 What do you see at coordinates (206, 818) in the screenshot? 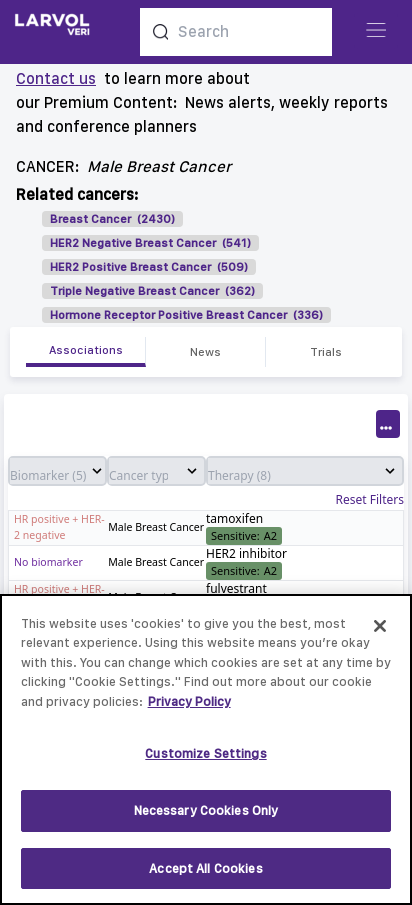
I see `Necessary Cookies Only` at bounding box center [206, 818].